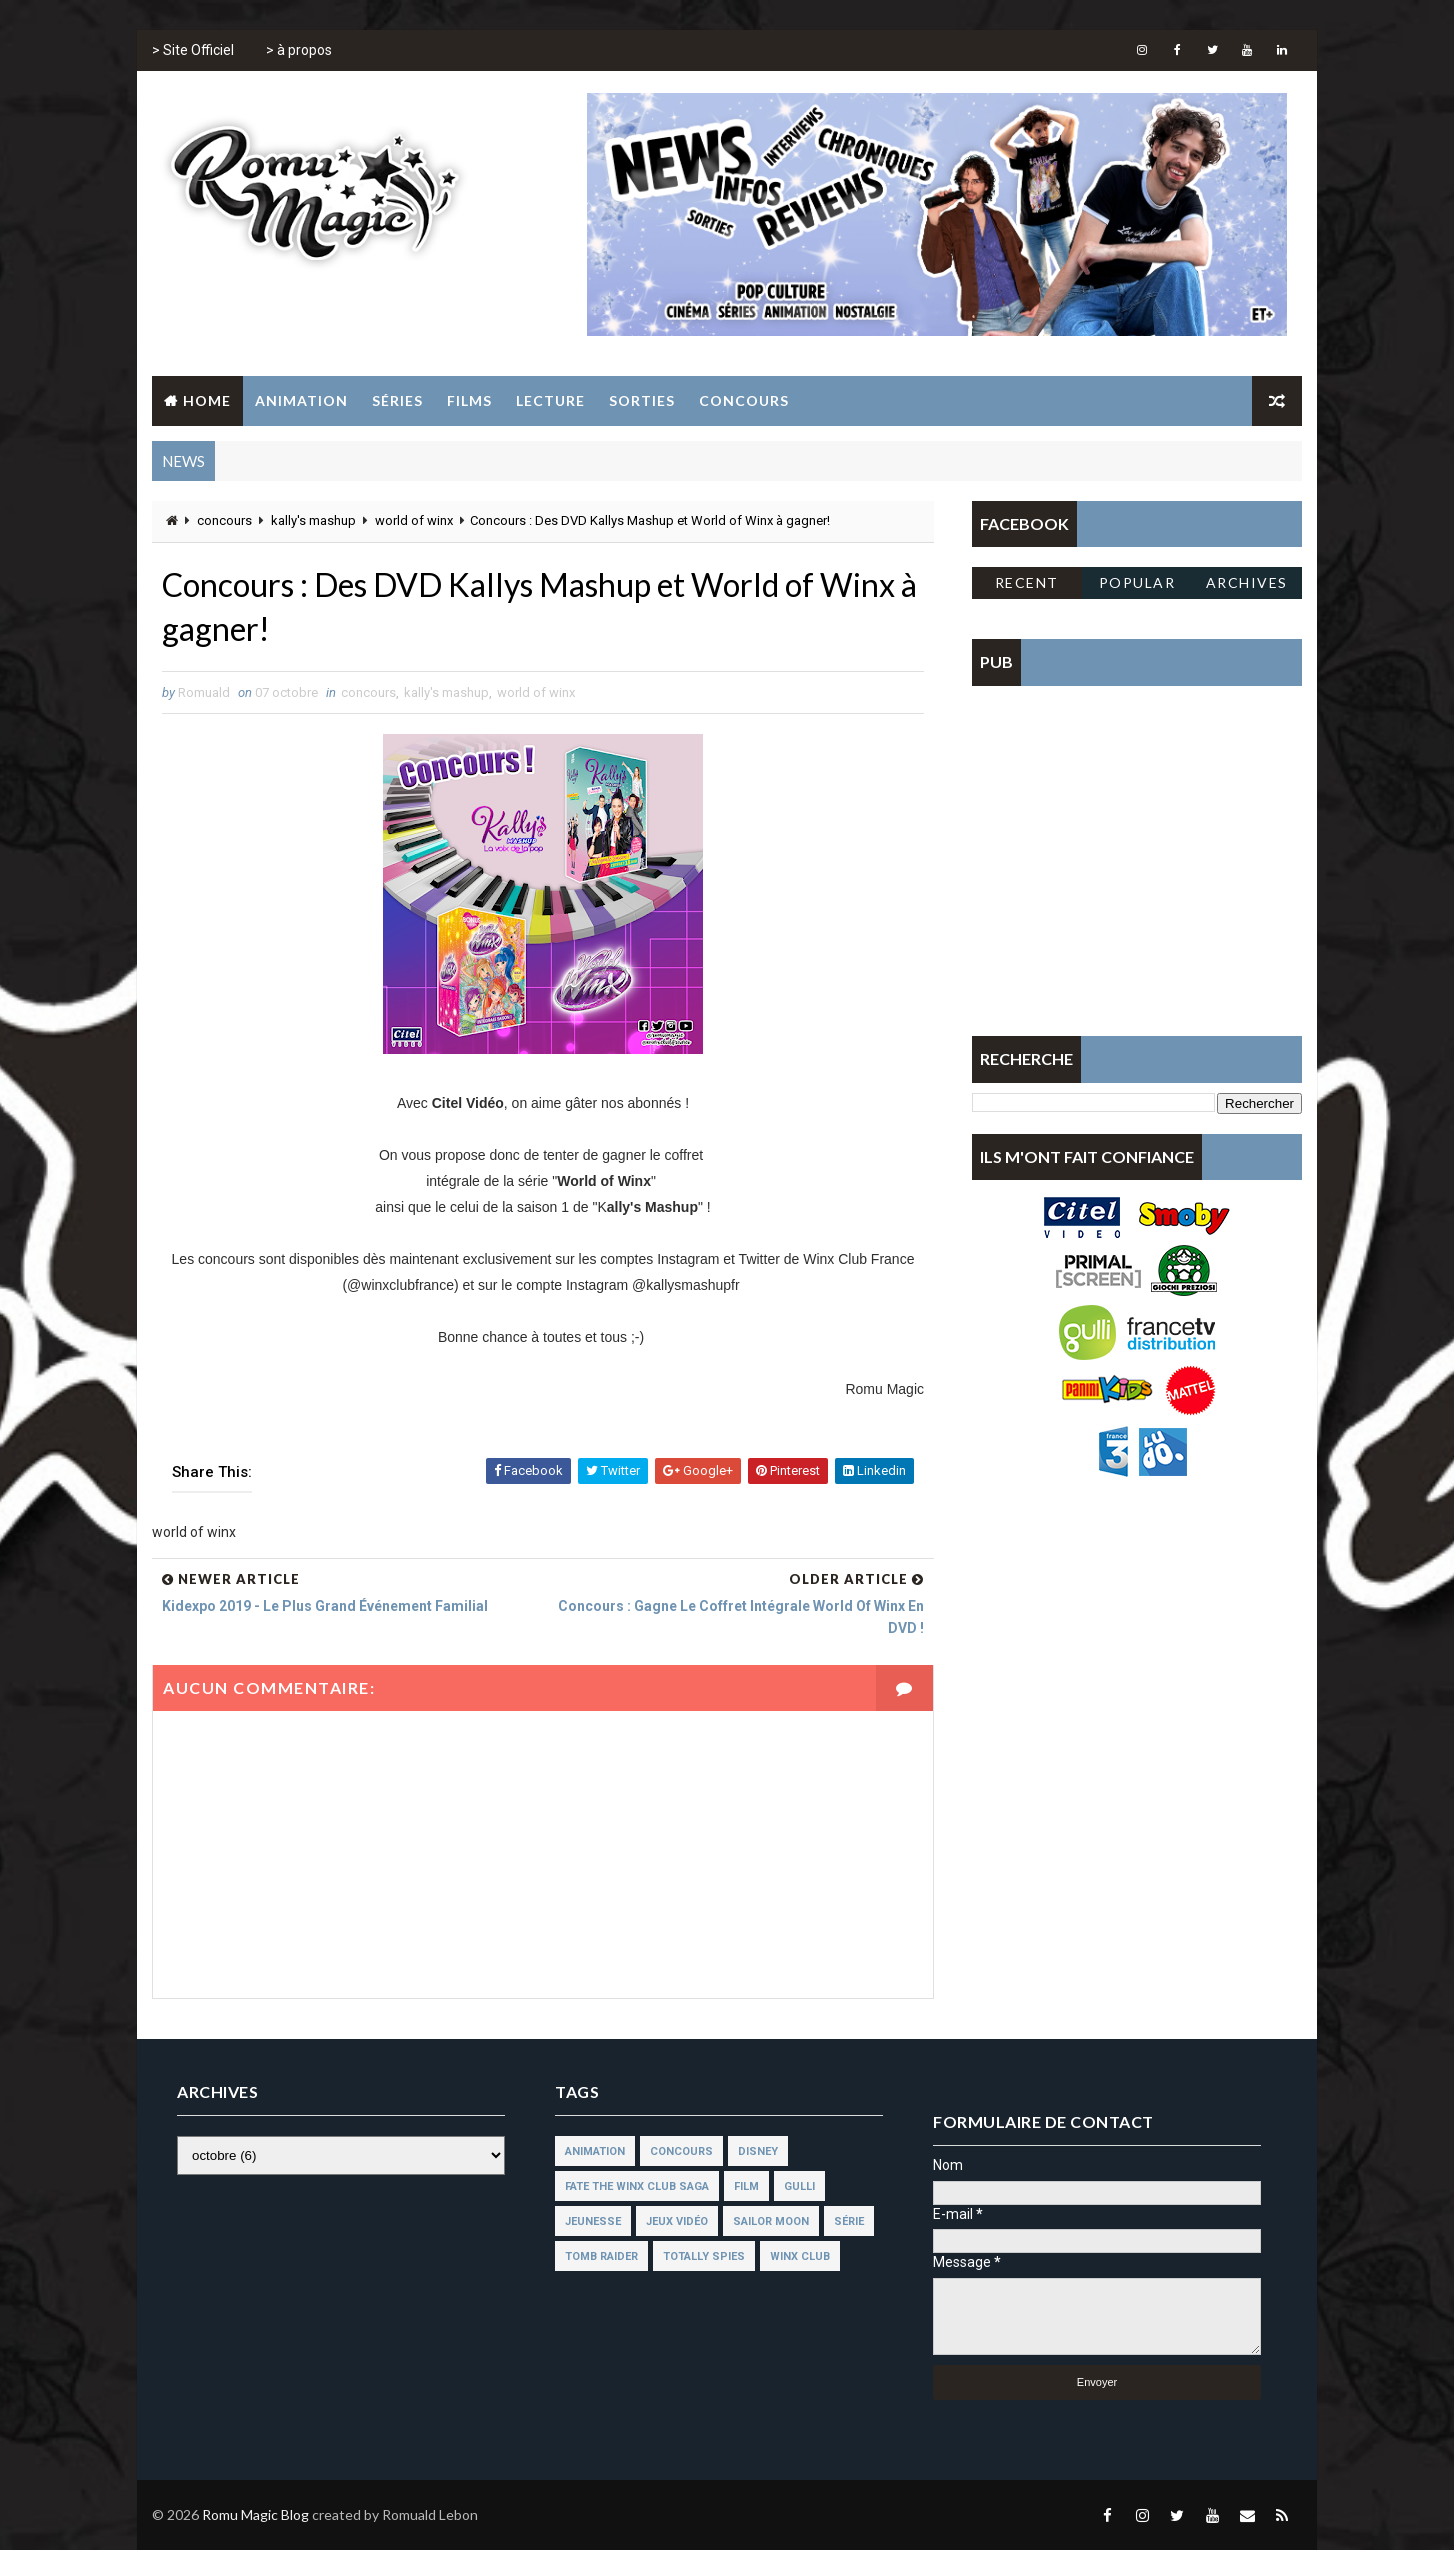 Image resolution: width=1454 pixels, height=2550 pixels. What do you see at coordinates (1137, 582) in the screenshot?
I see `Popular` at bounding box center [1137, 582].